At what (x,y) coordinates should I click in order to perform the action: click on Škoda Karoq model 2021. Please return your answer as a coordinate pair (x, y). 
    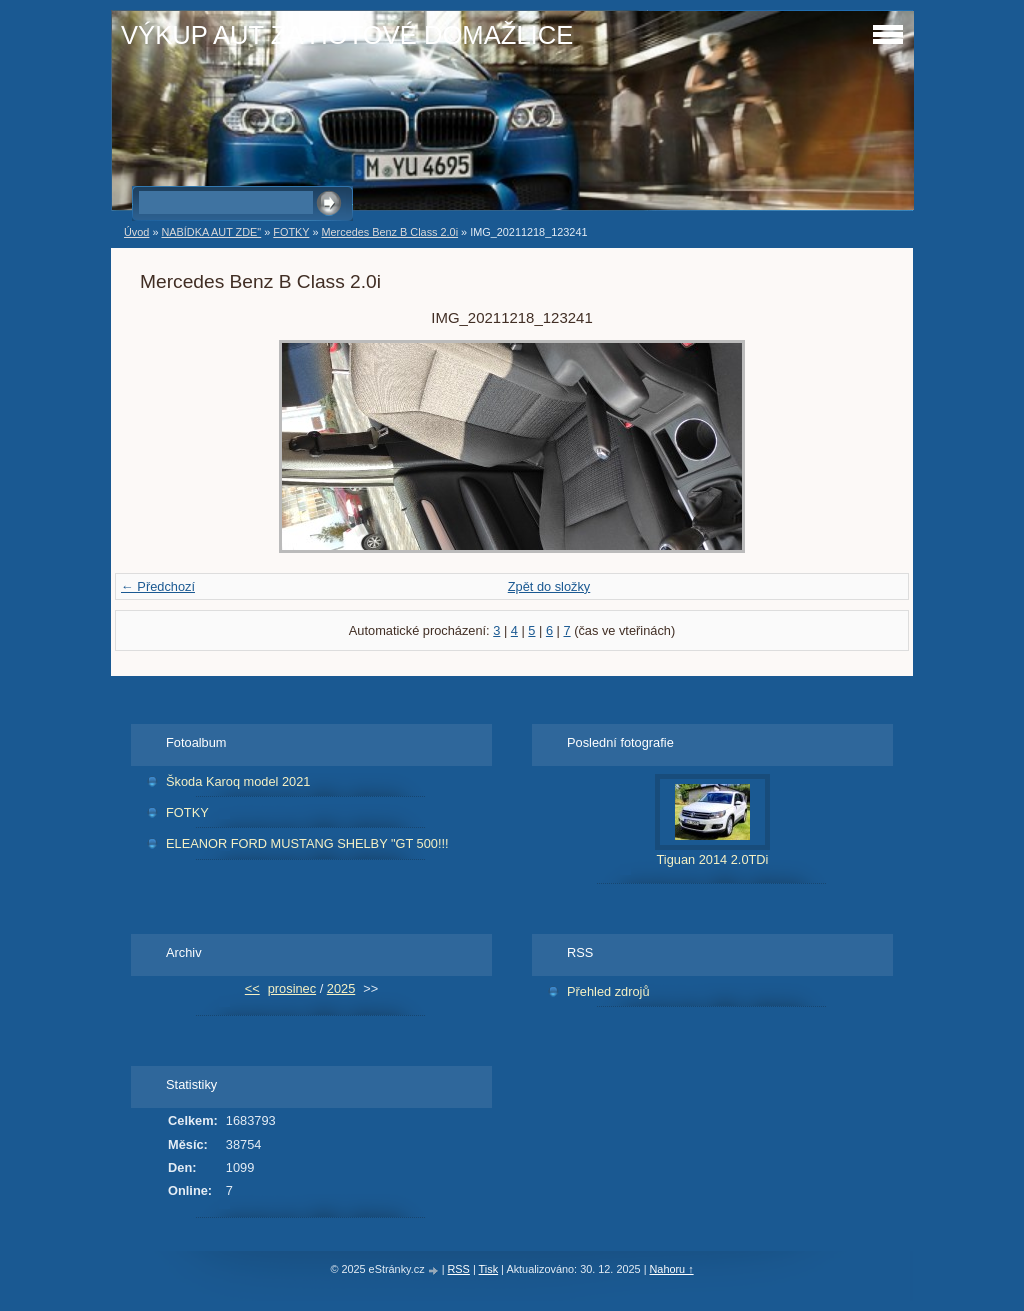
    Looking at the image, I should click on (238, 781).